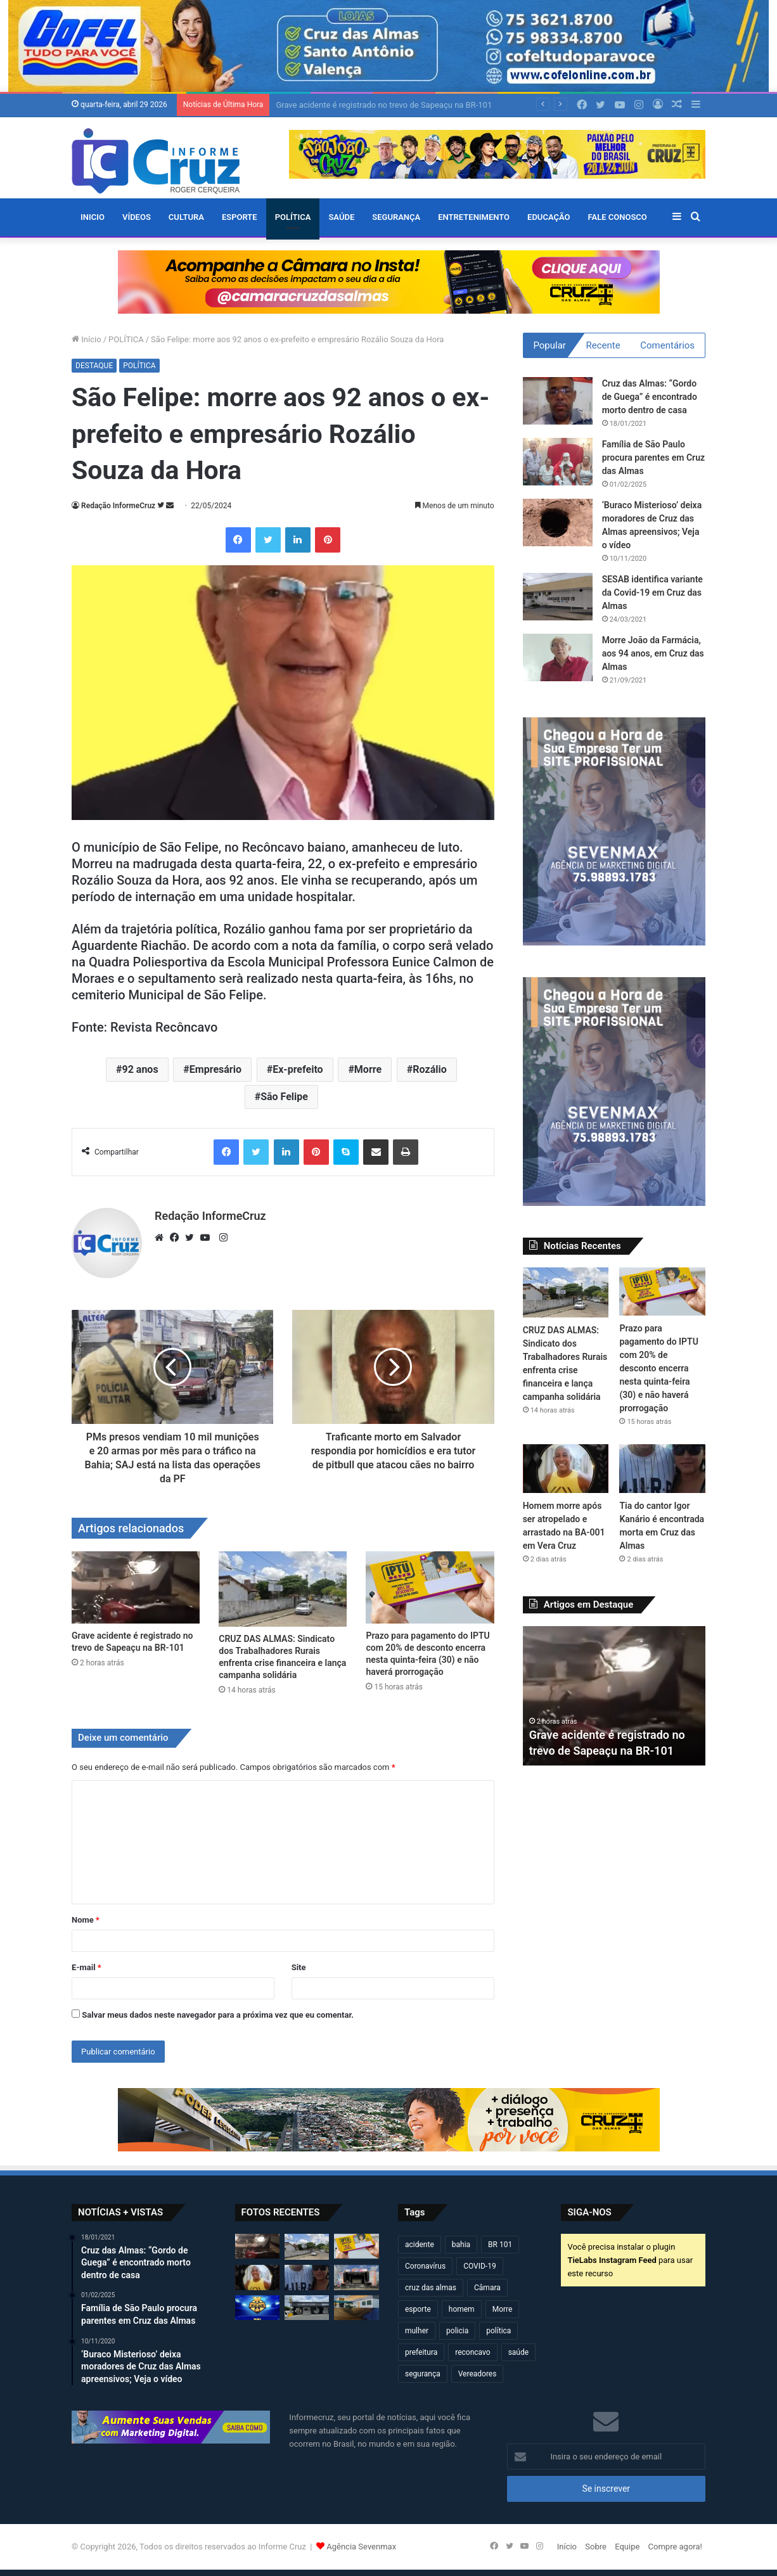 The height and width of the screenshot is (2576, 777). I want to click on acidente [acidente (295 itens)], so click(419, 2244).